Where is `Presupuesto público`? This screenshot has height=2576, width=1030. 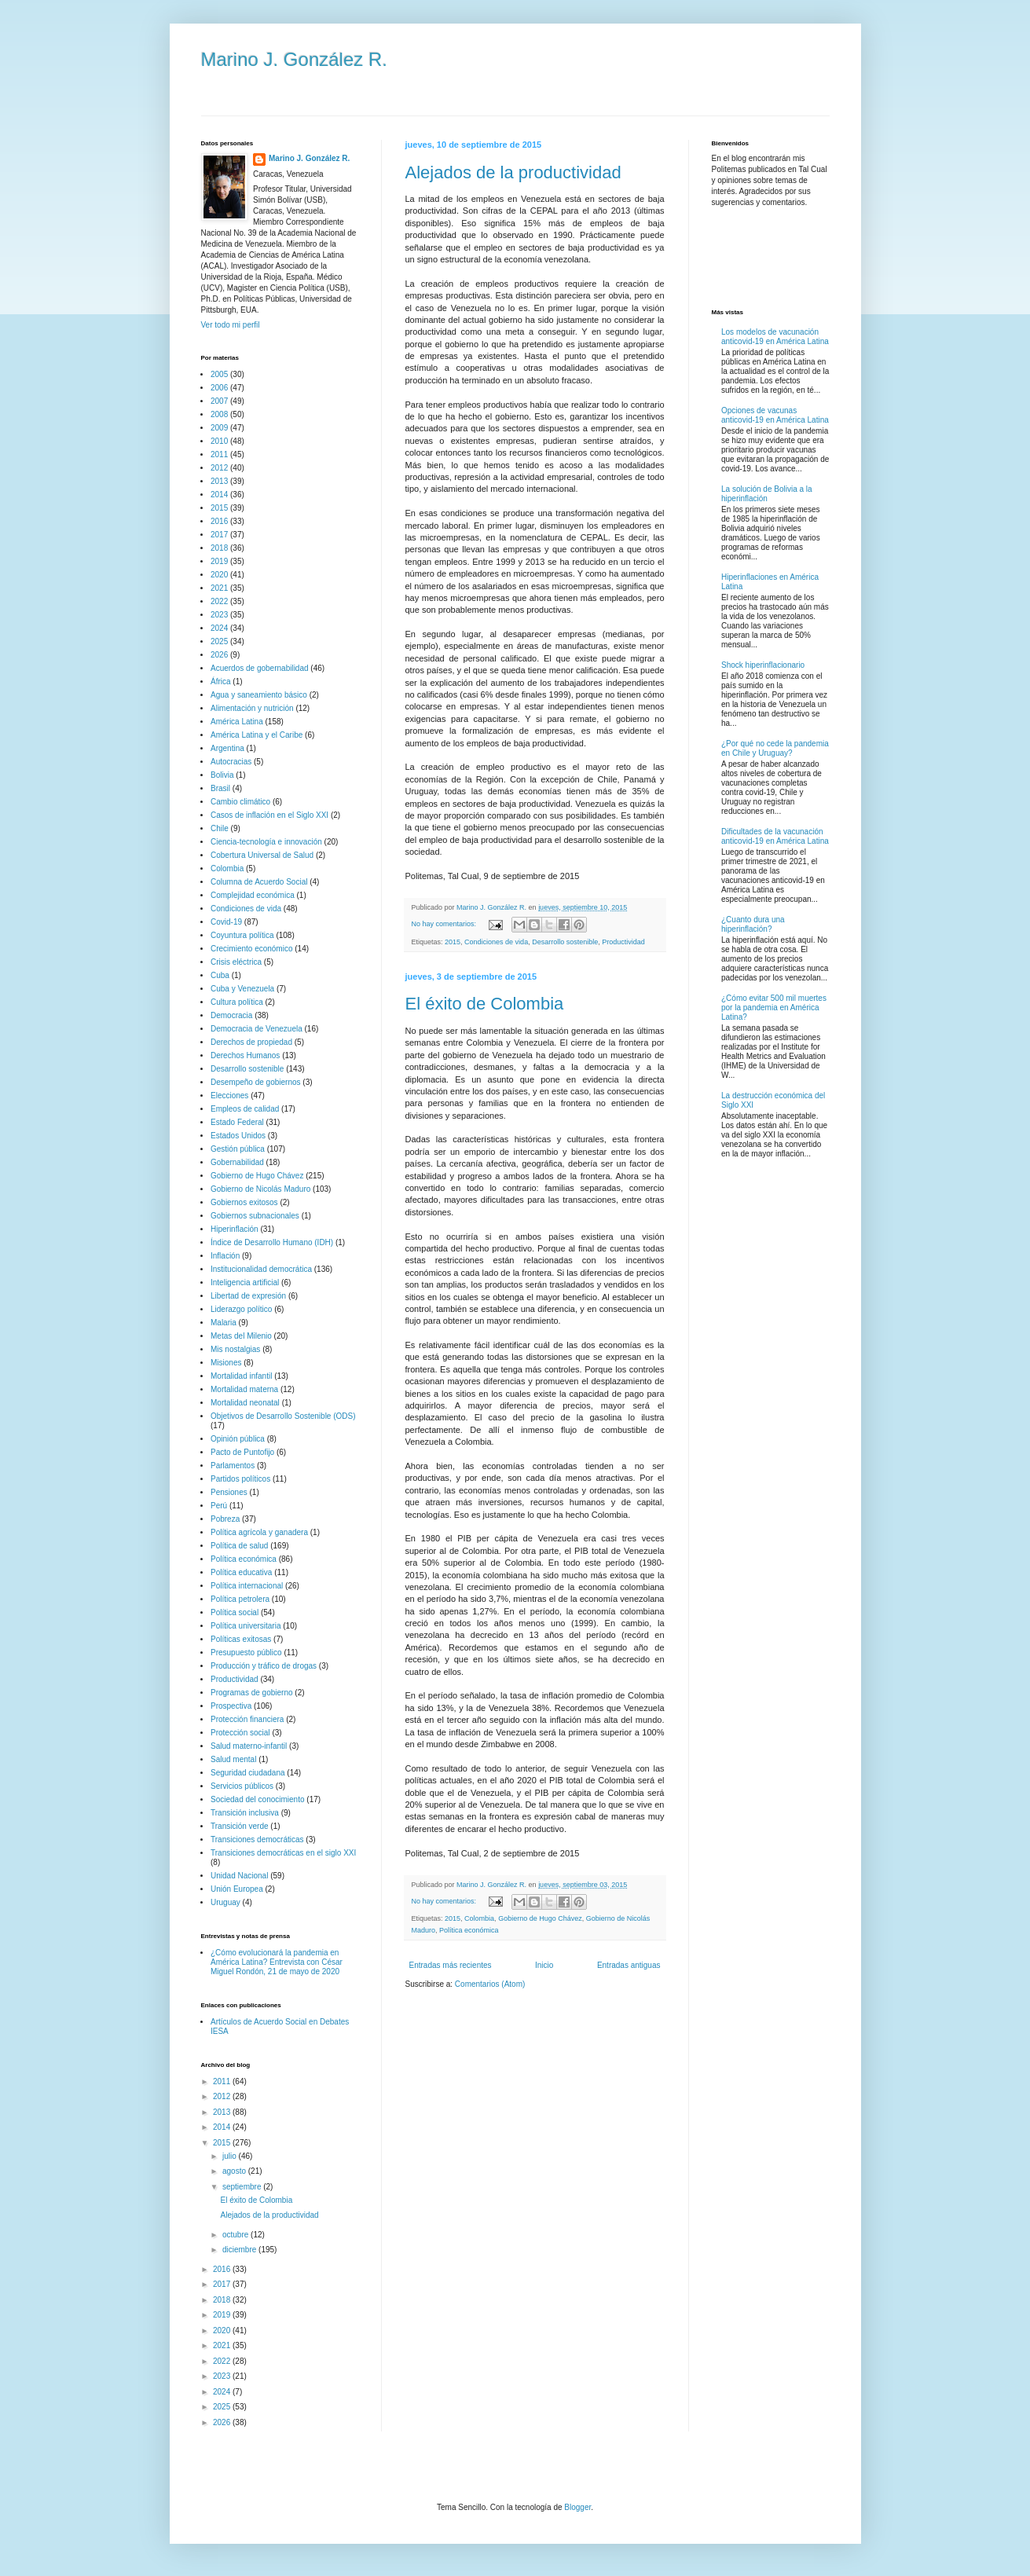
Presupuesto público is located at coordinates (246, 1652).